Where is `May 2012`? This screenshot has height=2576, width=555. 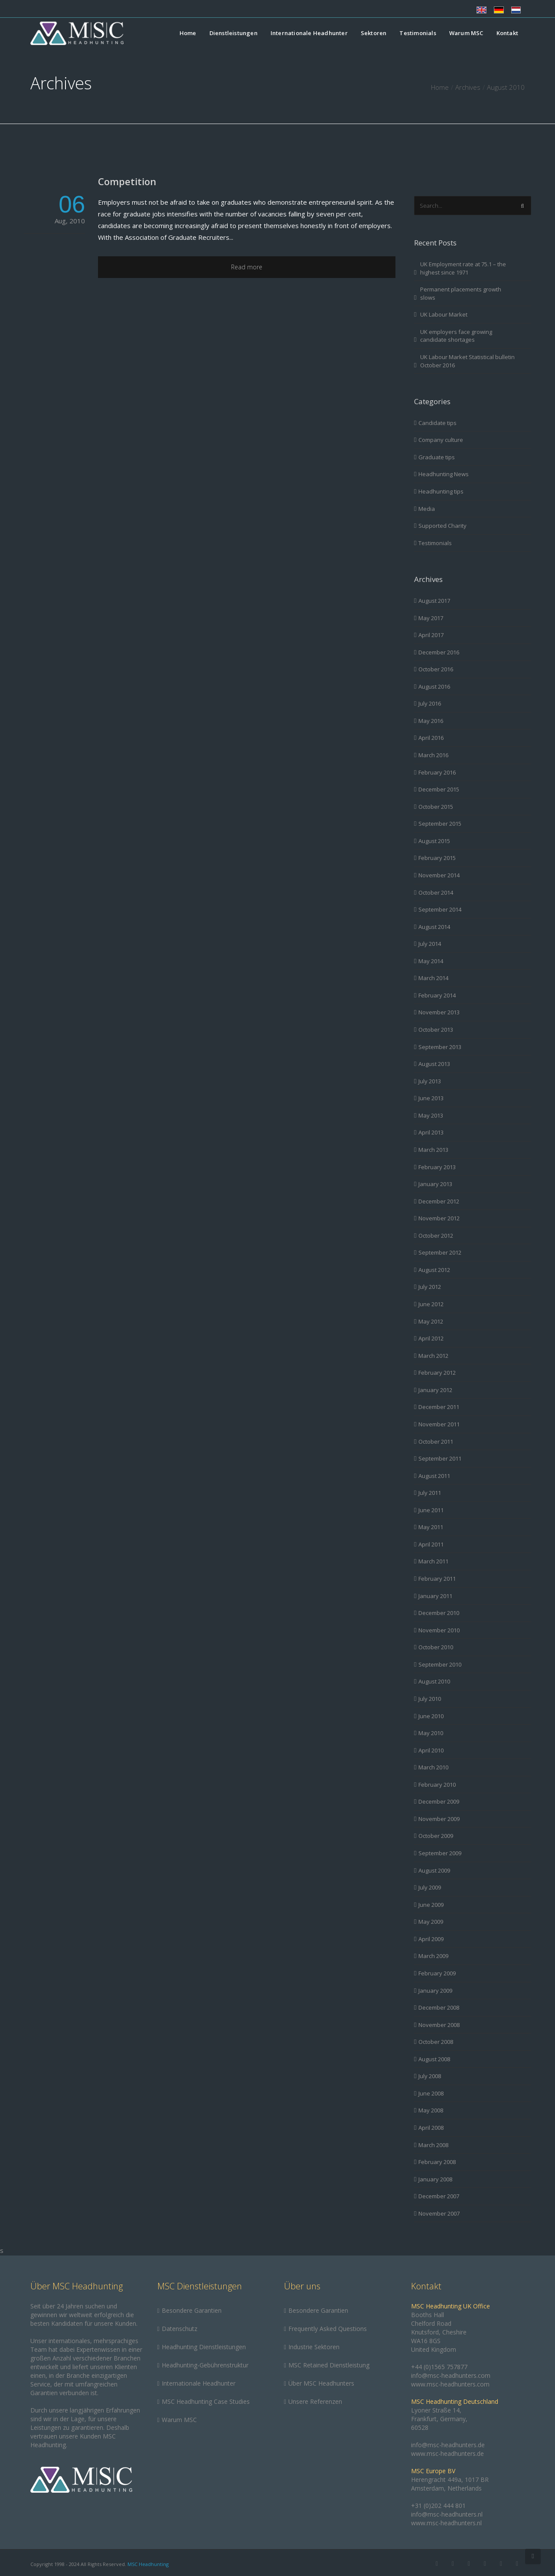
May 2012 is located at coordinates (430, 1321).